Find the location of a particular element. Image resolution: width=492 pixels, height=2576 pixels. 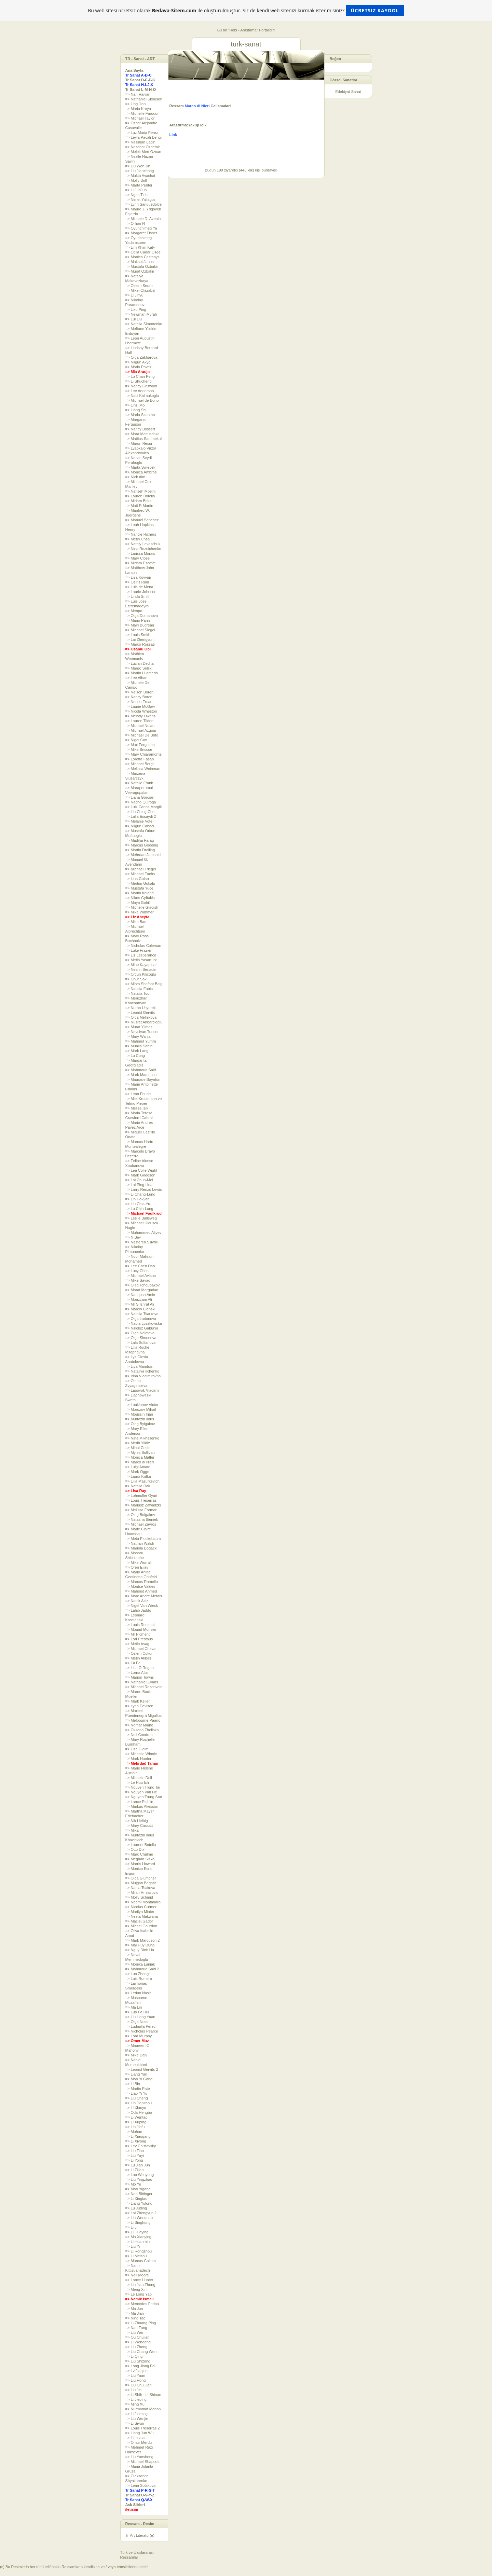

=> Nataly Levaschuk is located at coordinates (143, 544).